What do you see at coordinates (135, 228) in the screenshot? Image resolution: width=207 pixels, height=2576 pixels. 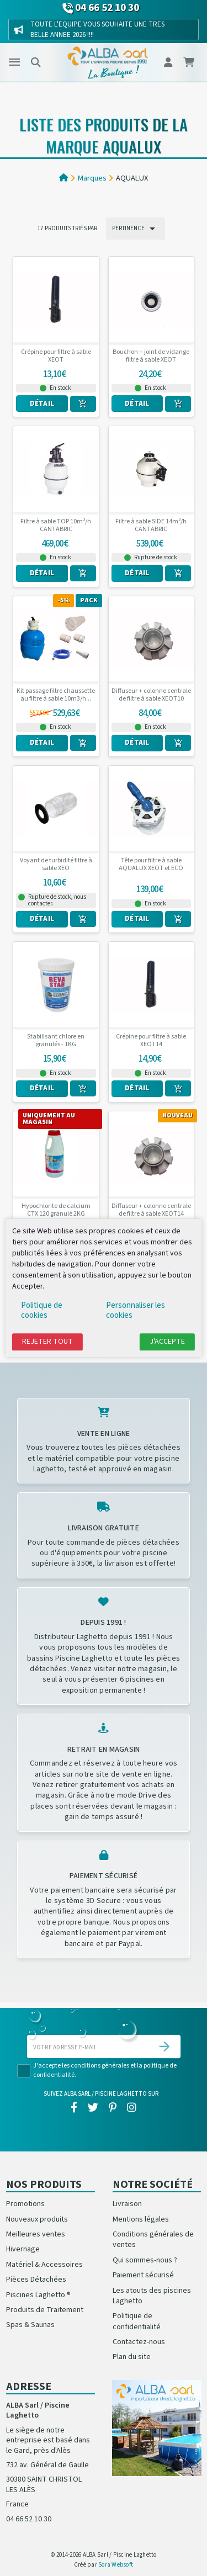 I see `Pertinence [Trier par sélection]` at bounding box center [135, 228].